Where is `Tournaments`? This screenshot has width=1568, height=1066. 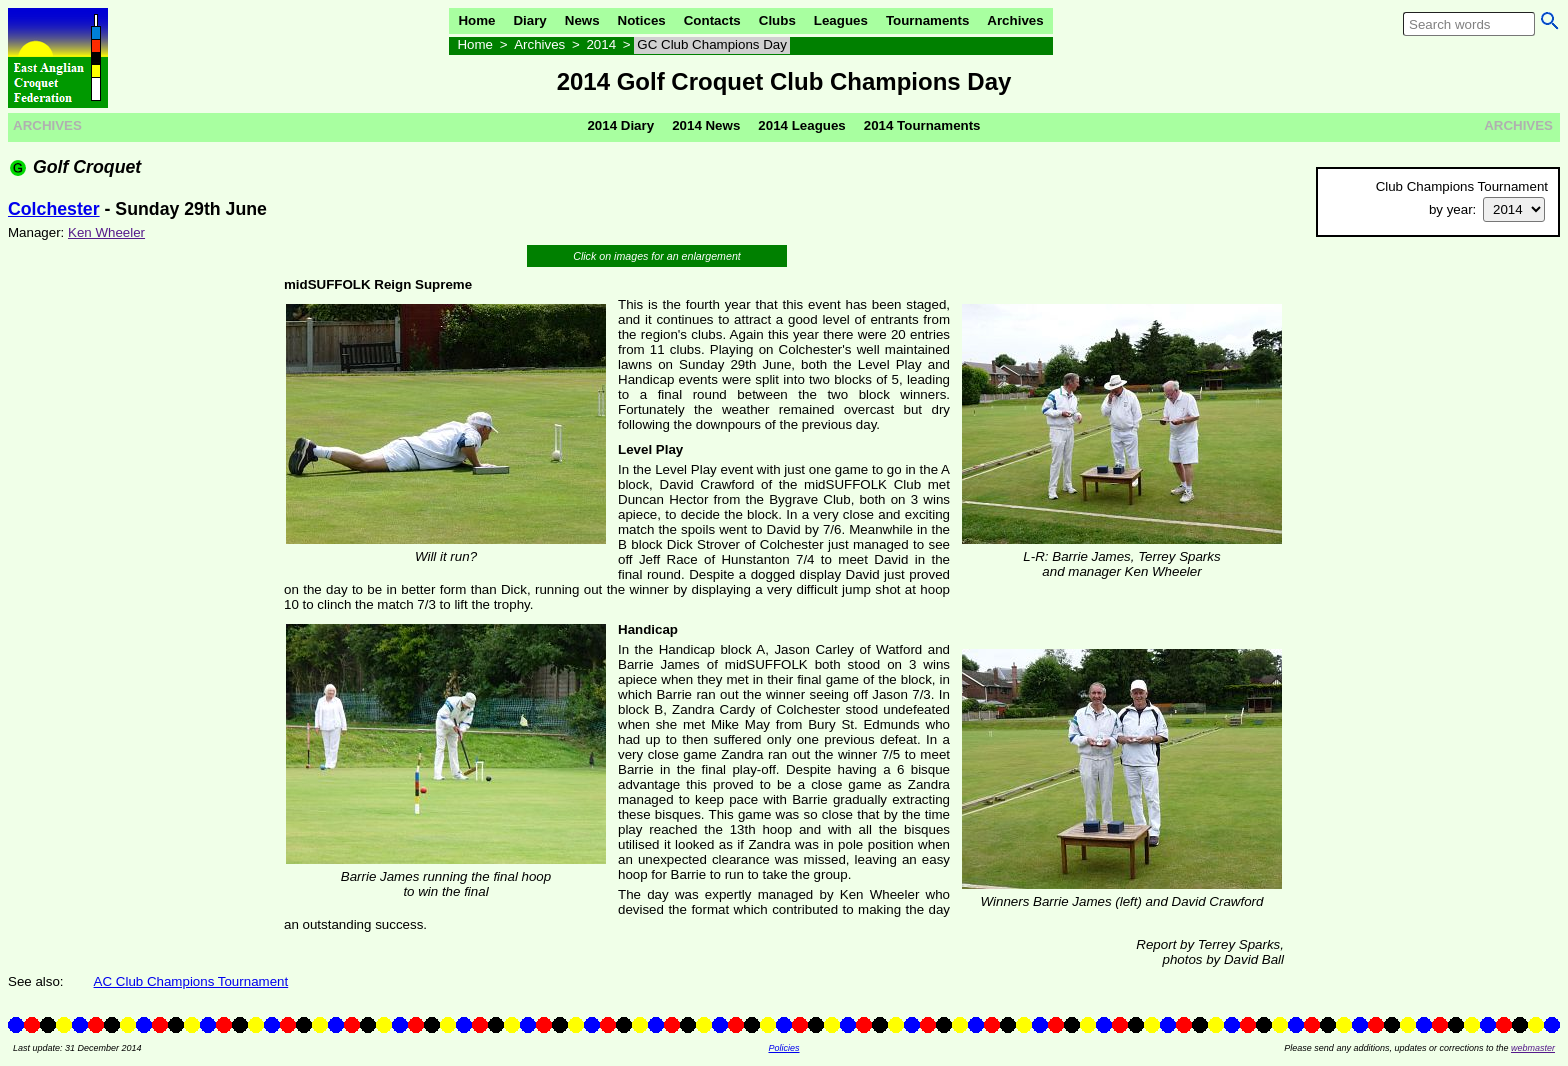
Tournaments is located at coordinates (927, 20).